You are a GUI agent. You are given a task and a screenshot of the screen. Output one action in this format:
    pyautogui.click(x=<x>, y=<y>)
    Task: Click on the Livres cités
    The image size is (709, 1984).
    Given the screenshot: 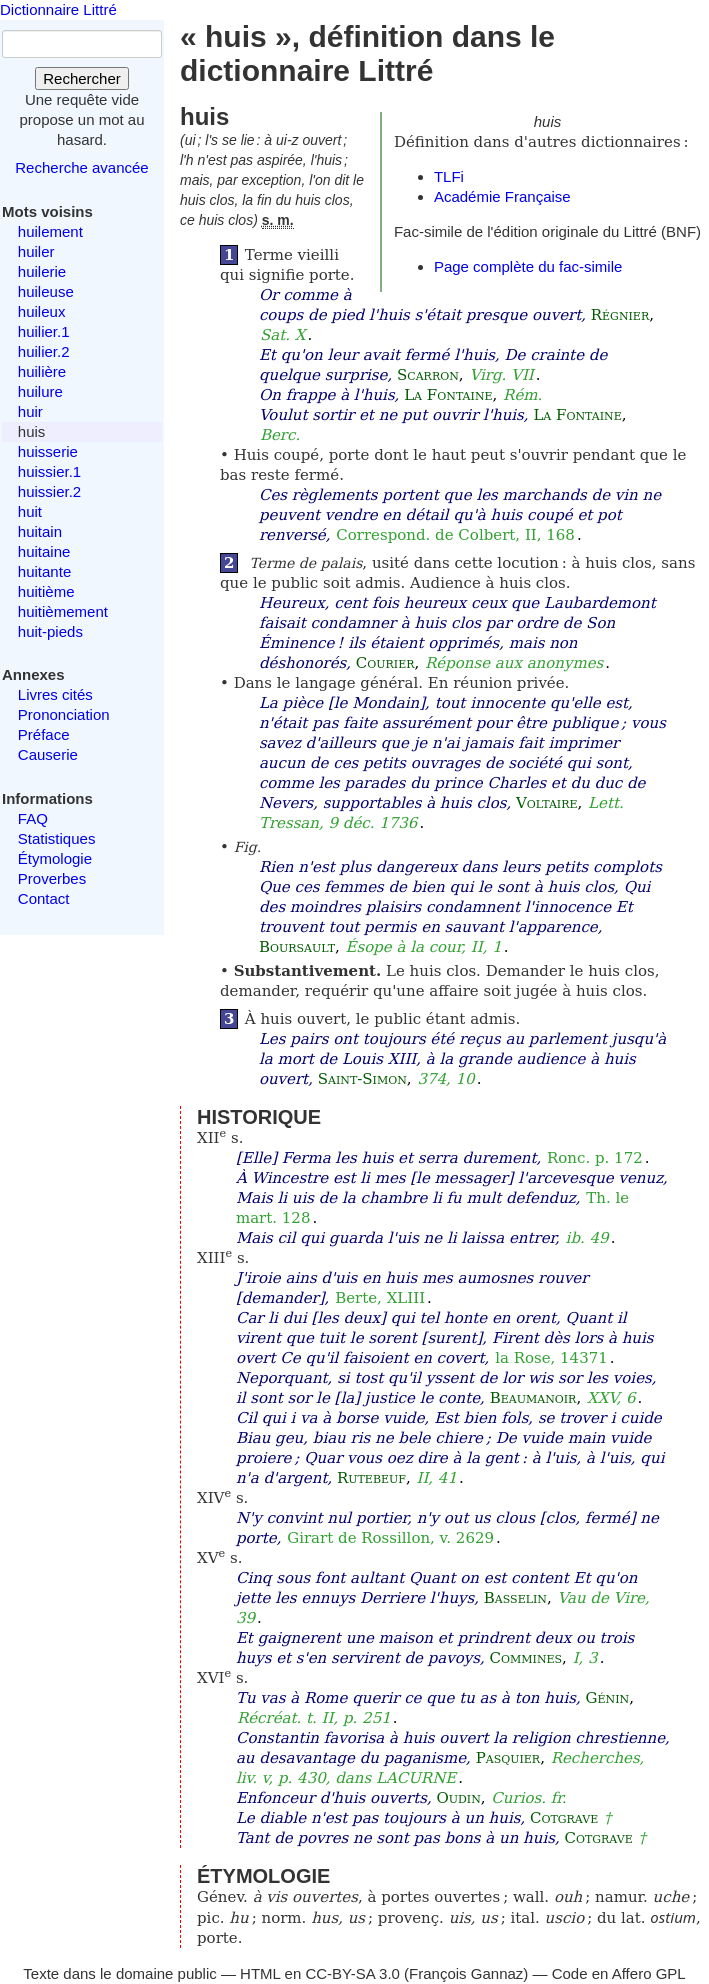 What is the action you would take?
    pyautogui.click(x=55, y=694)
    